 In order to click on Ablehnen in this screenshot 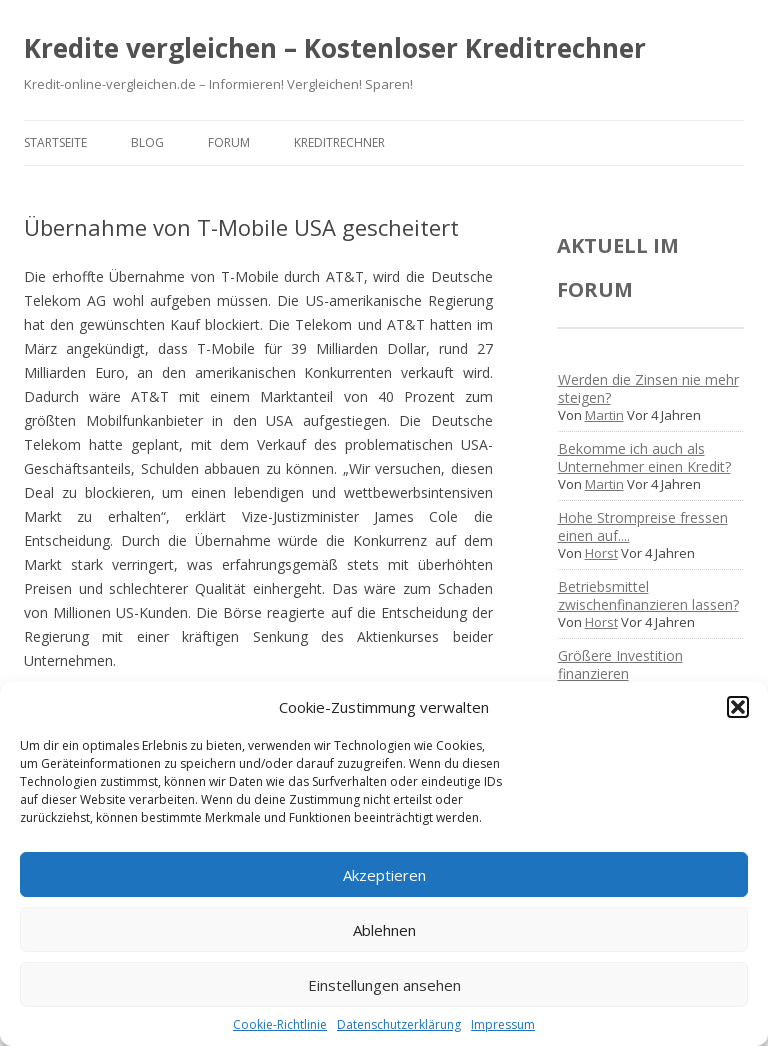, I will do `click(384, 930)`.